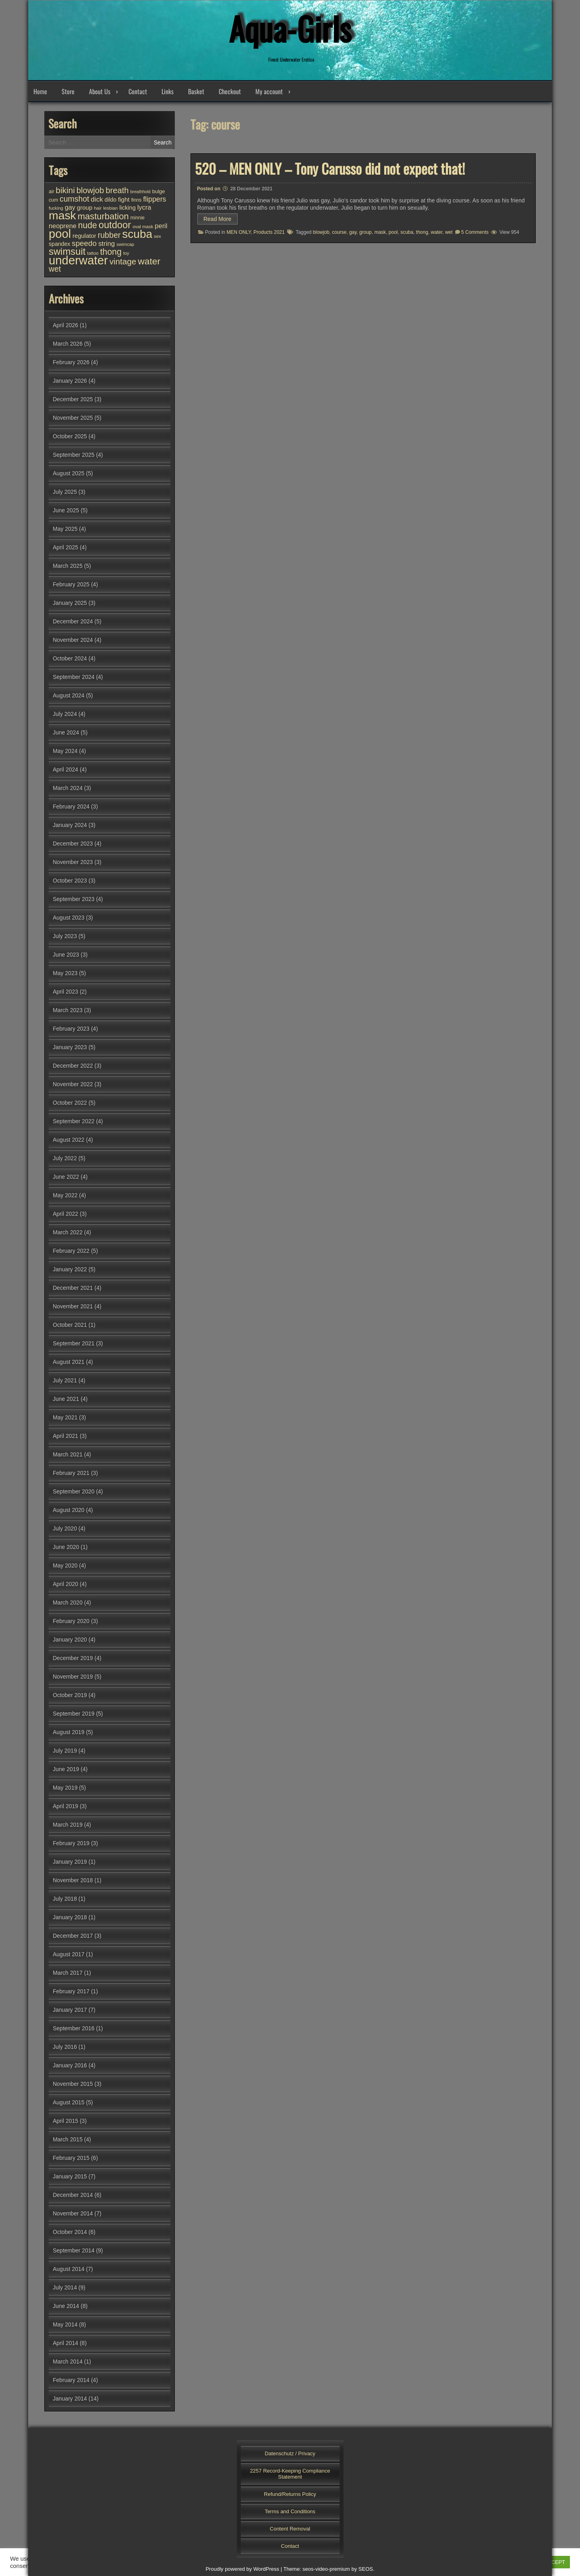  I want to click on group, so click(365, 232).